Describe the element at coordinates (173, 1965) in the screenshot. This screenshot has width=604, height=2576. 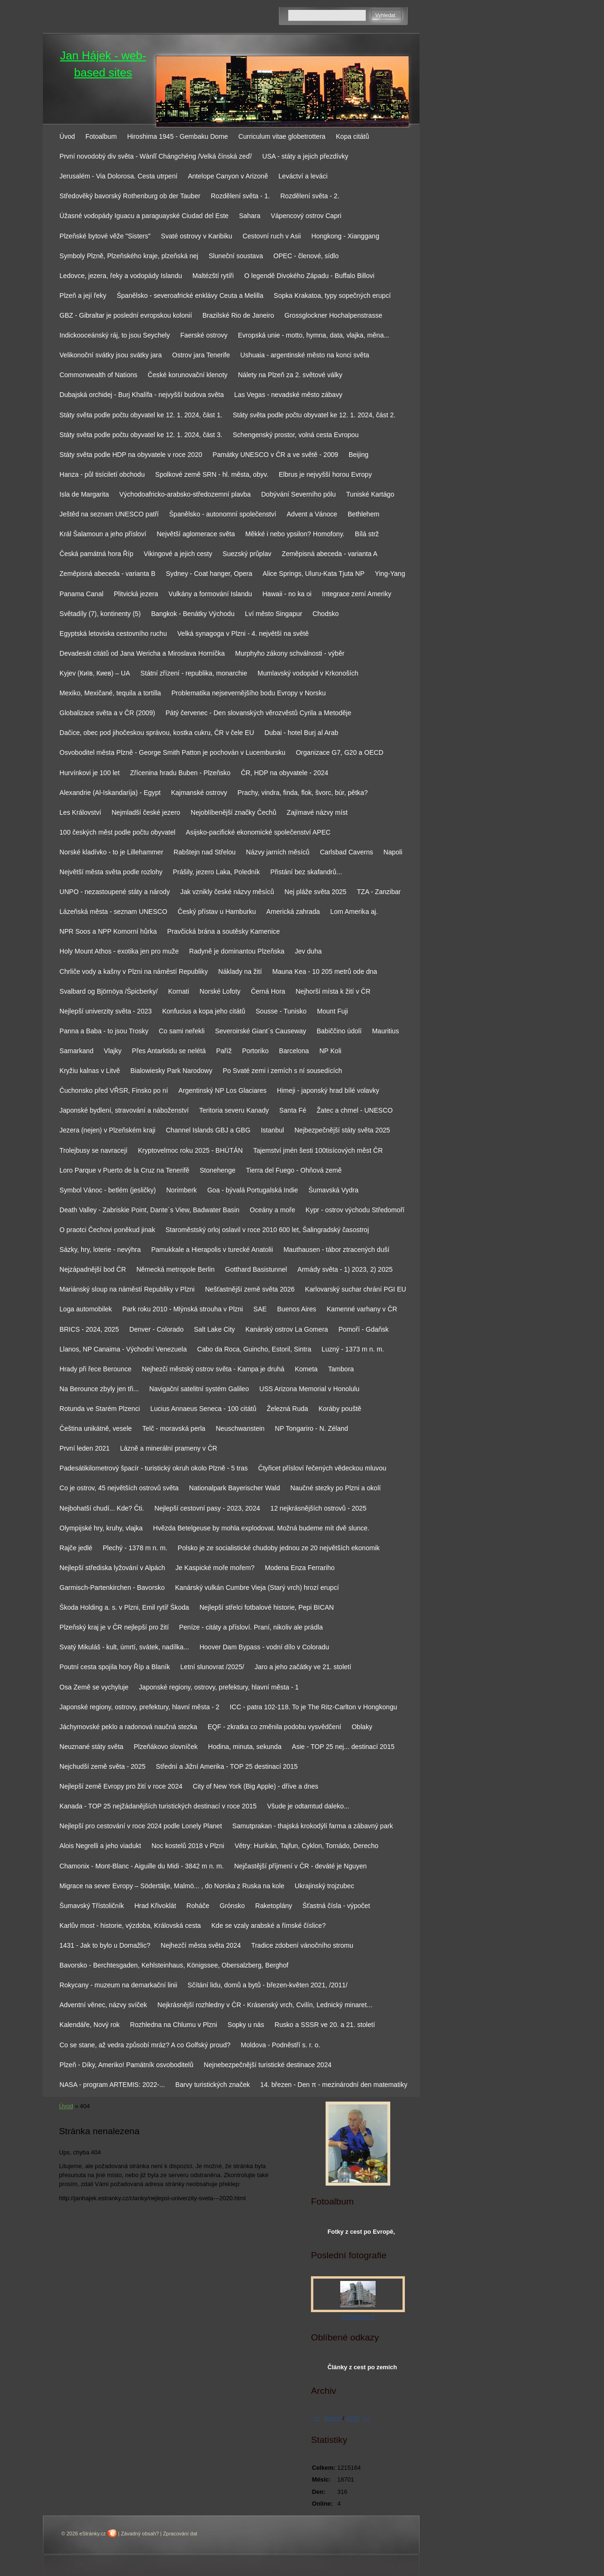
I see `Bavorsko - Berchtesgaden, Kehlsteinhaus, Königssee, Obersalzberg, Berghof` at that location.